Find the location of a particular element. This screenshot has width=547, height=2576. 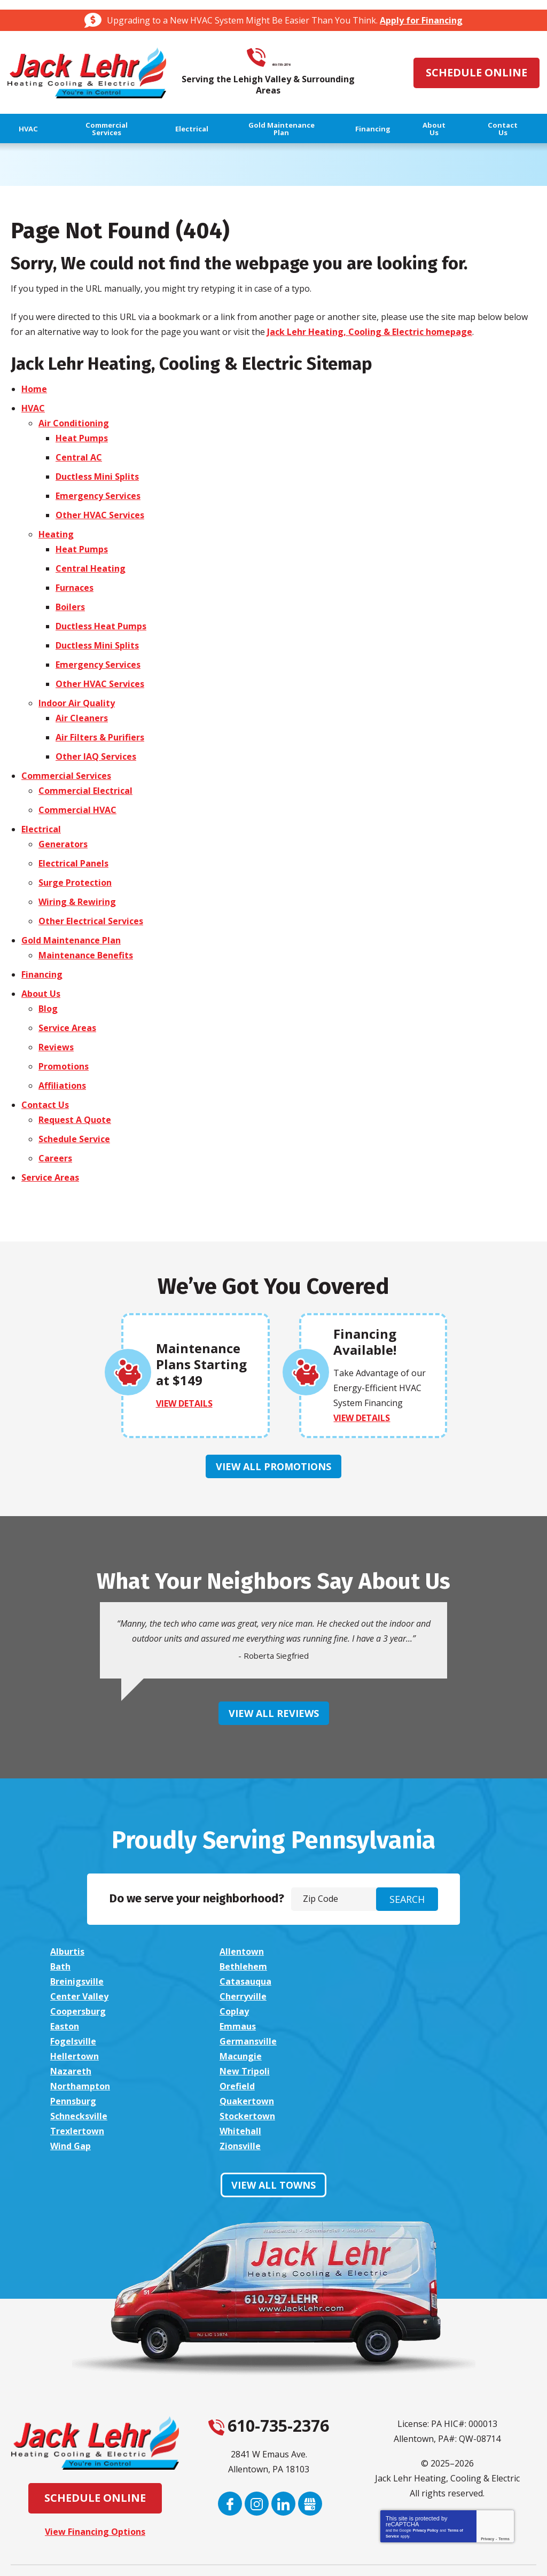

Request A Quote is located at coordinates (74, 1119).